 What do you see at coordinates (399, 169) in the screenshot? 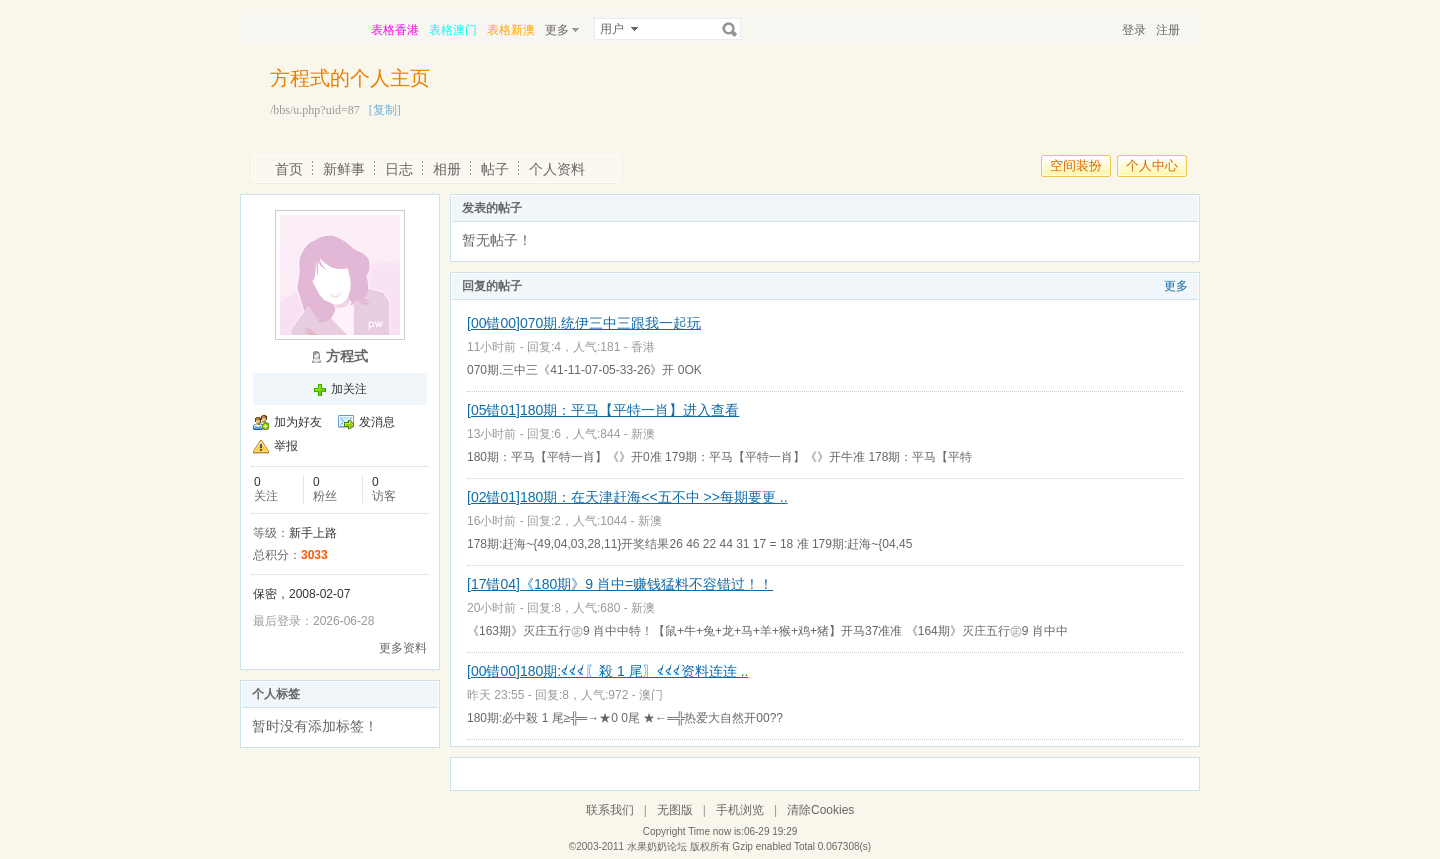
I see `日志` at bounding box center [399, 169].